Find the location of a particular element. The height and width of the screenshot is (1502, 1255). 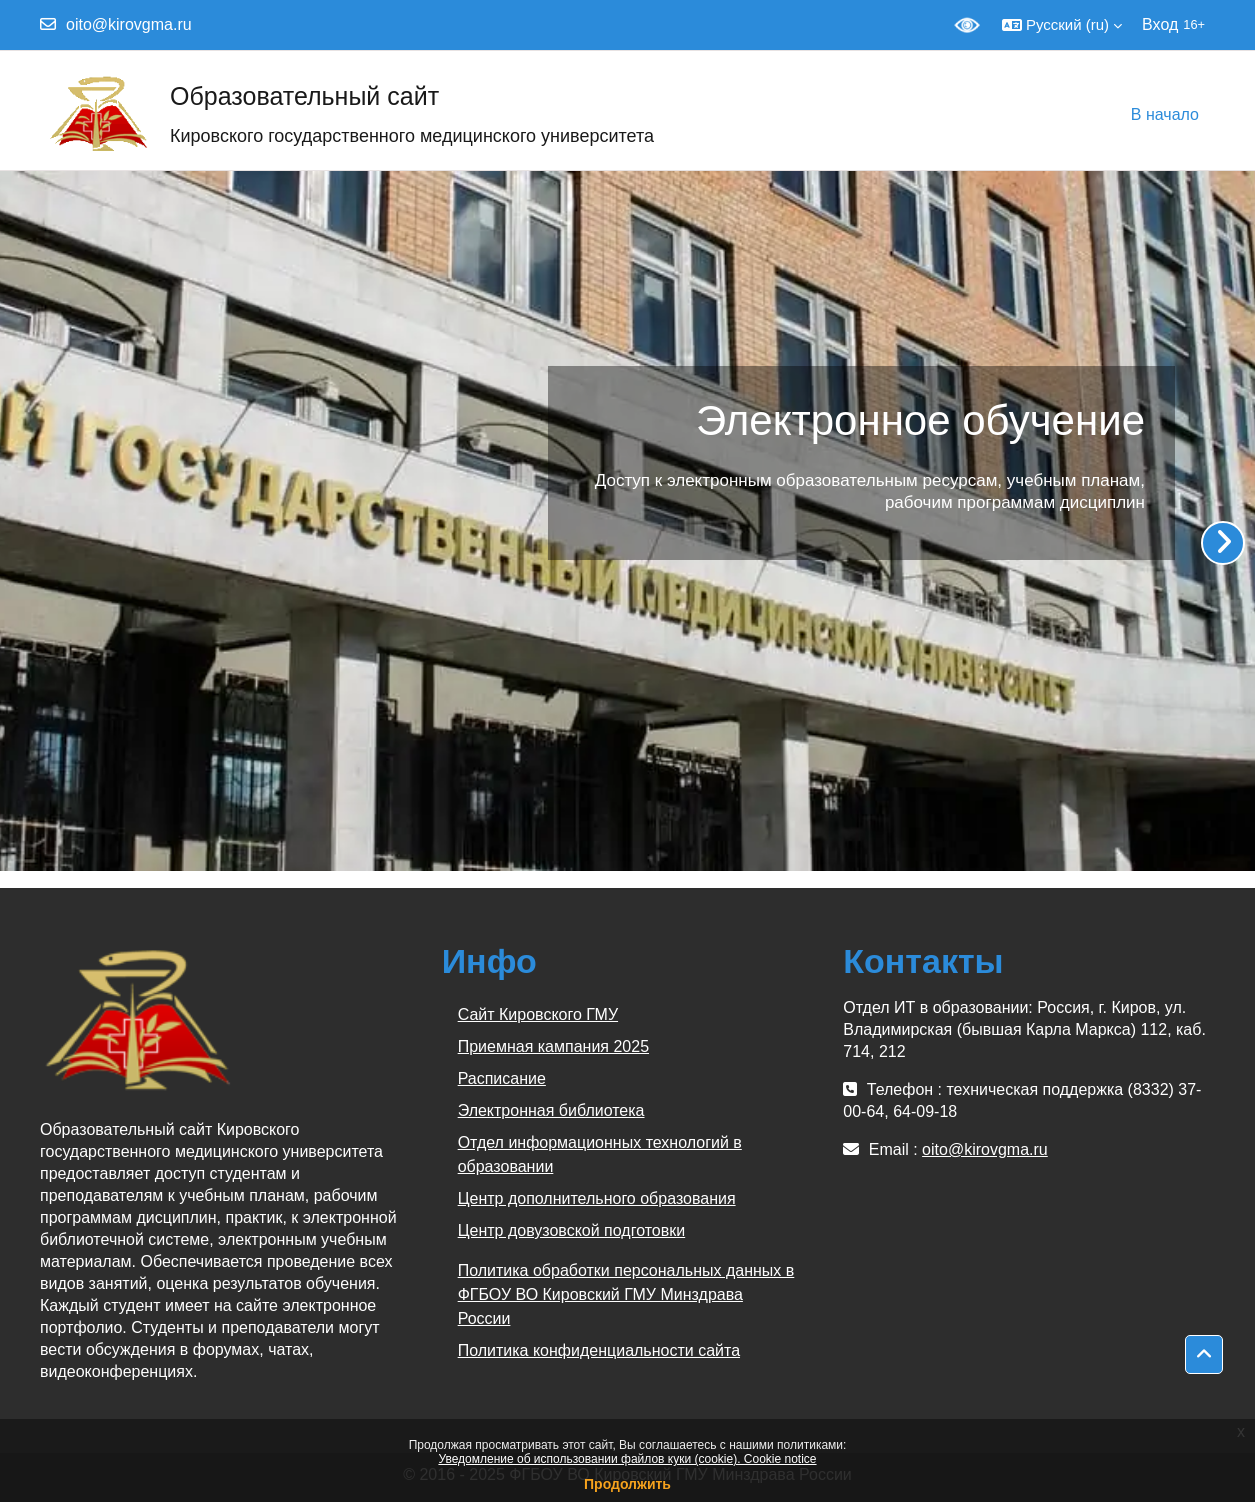

Электронная библиотека is located at coordinates (551, 1110).